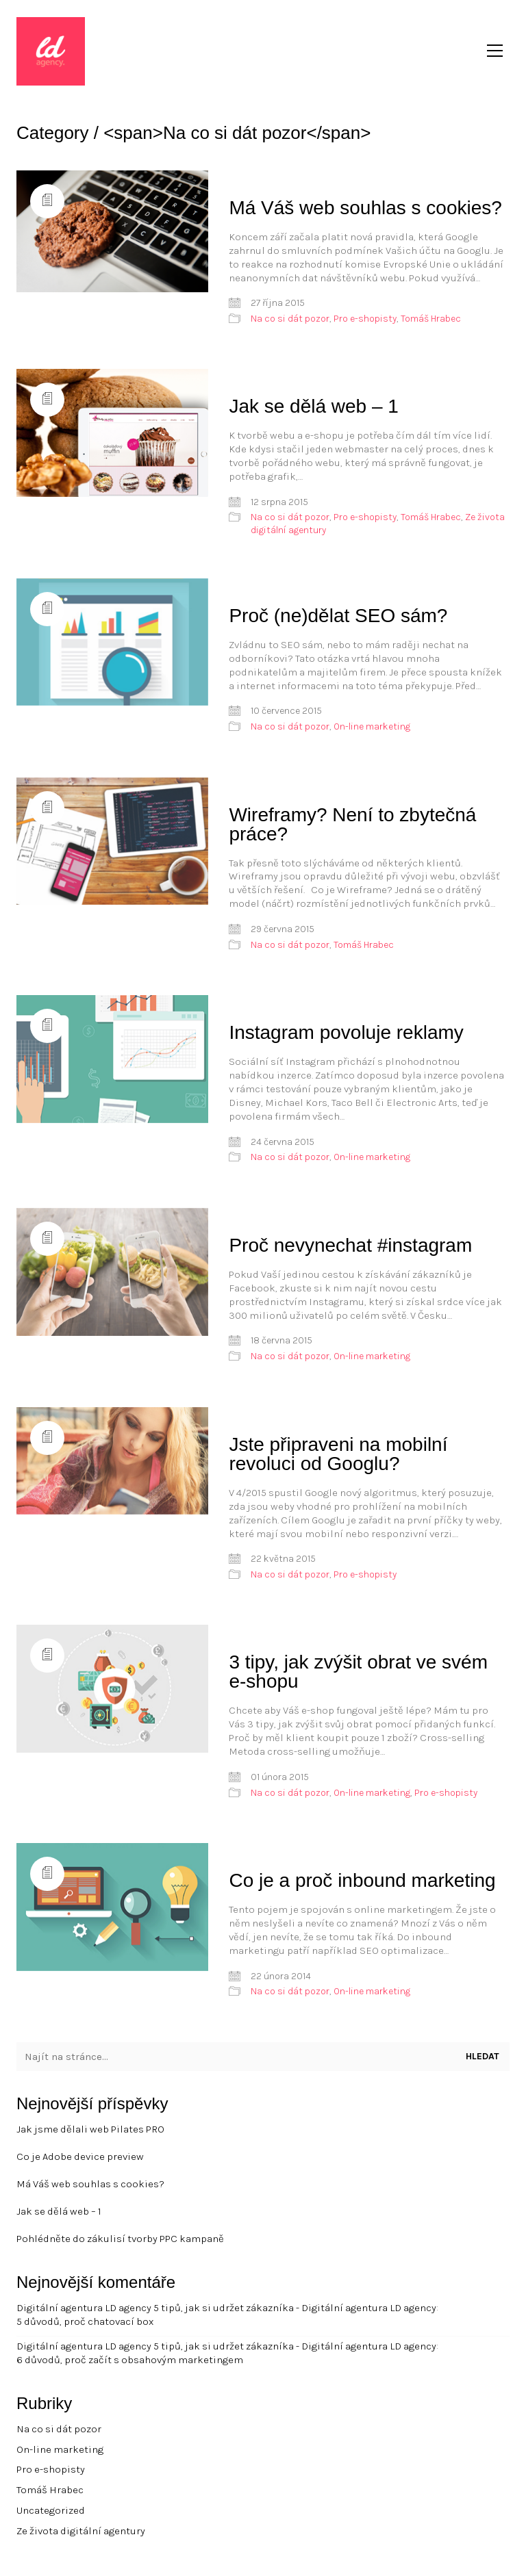 The width and height of the screenshot is (526, 2576). I want to click on Digitální agentura LD agency 5 tipů, jak si udržet zákazníka - Digitální agentura LD agency, so click(226, 2308).